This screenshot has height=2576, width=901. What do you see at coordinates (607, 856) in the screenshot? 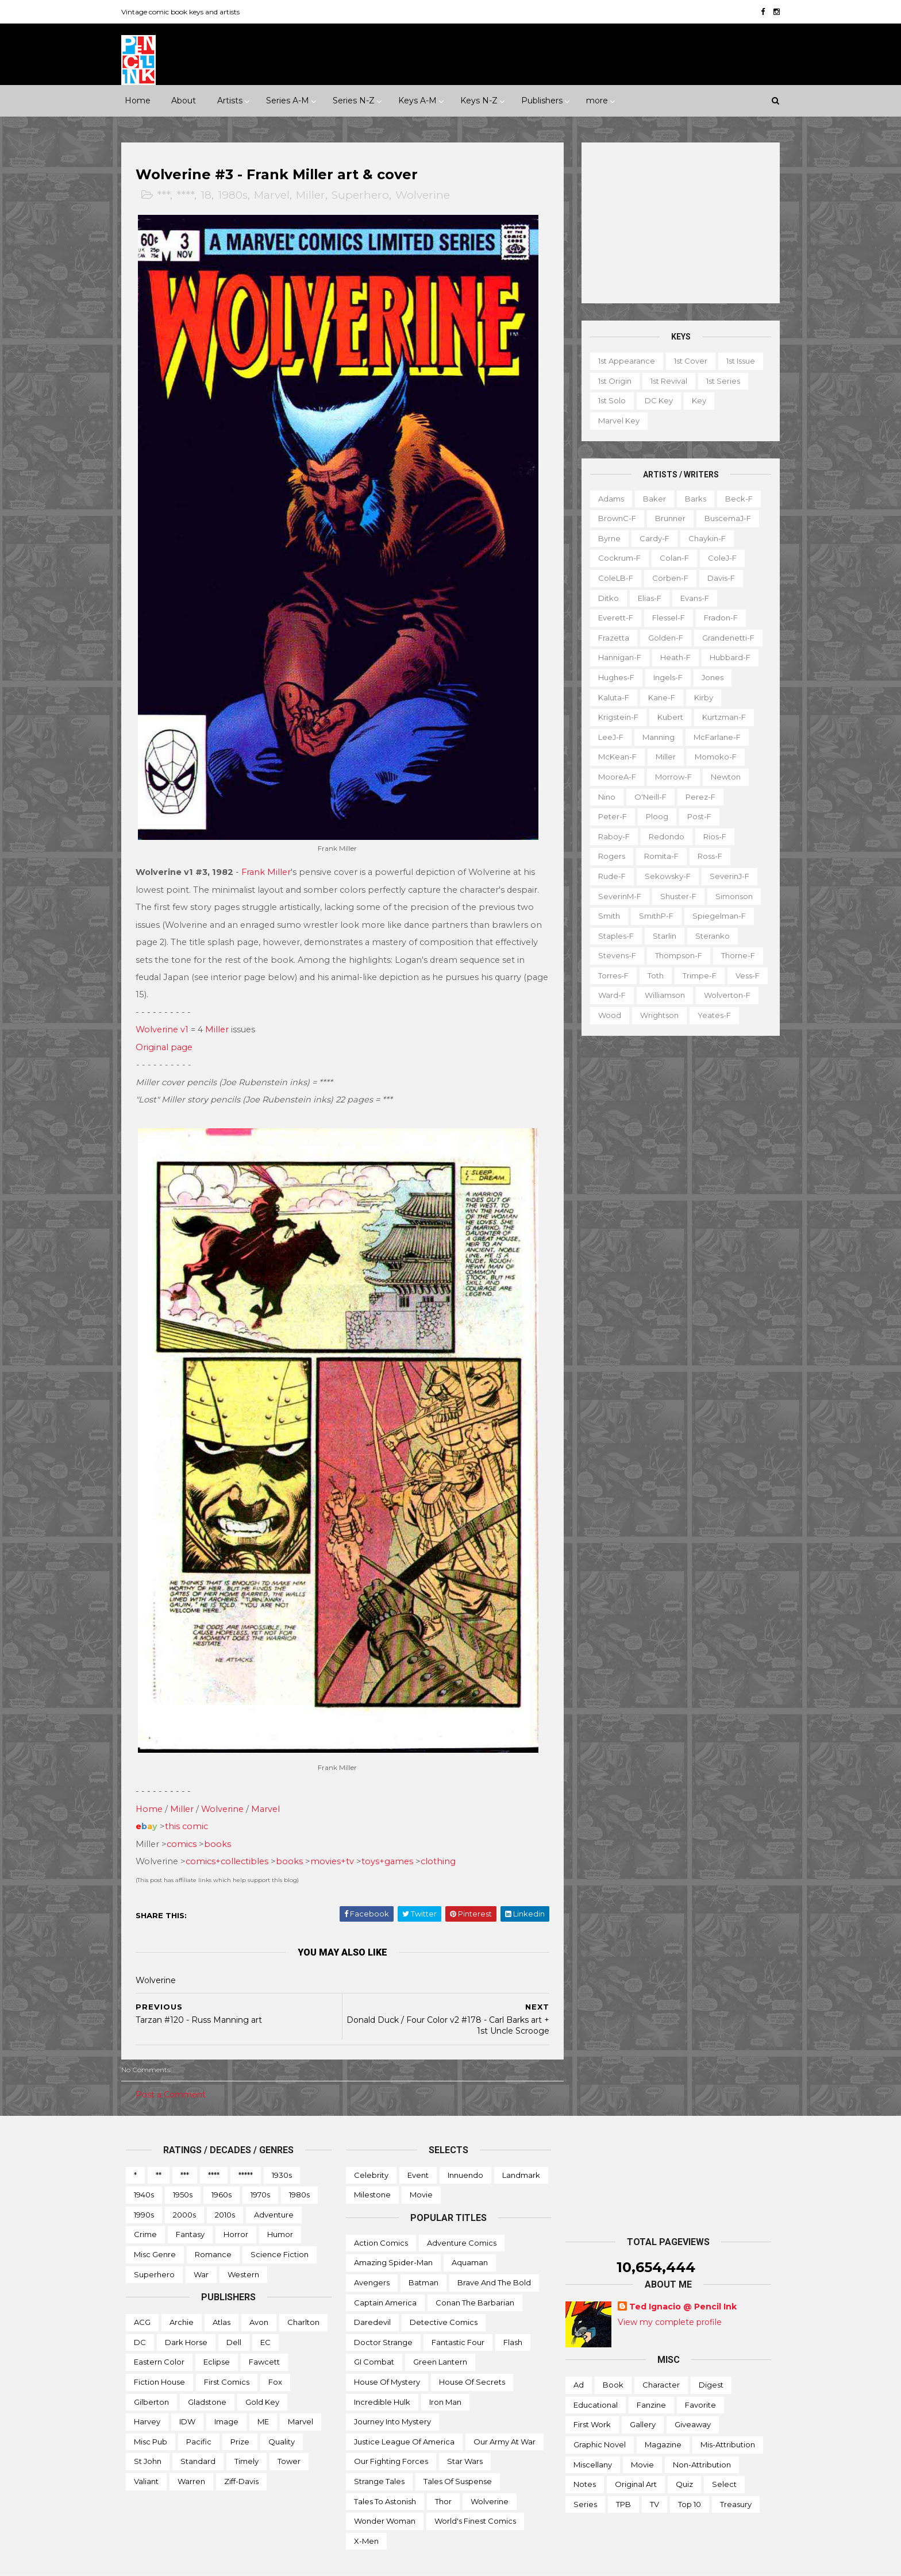
I see `Rogers` at bounding box center [607, 856].